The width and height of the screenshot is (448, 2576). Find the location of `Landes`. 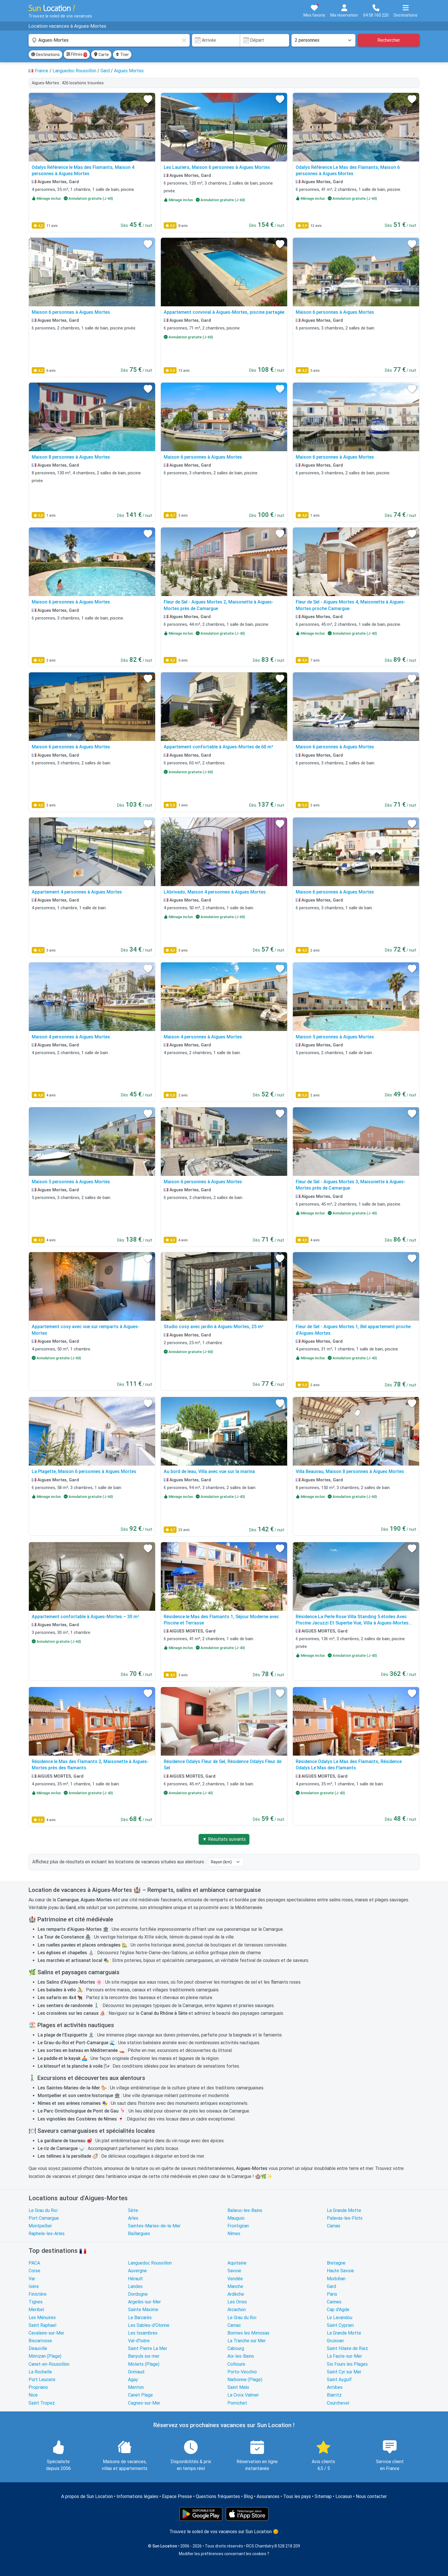

Landes is located at coordinates (135, 2286).